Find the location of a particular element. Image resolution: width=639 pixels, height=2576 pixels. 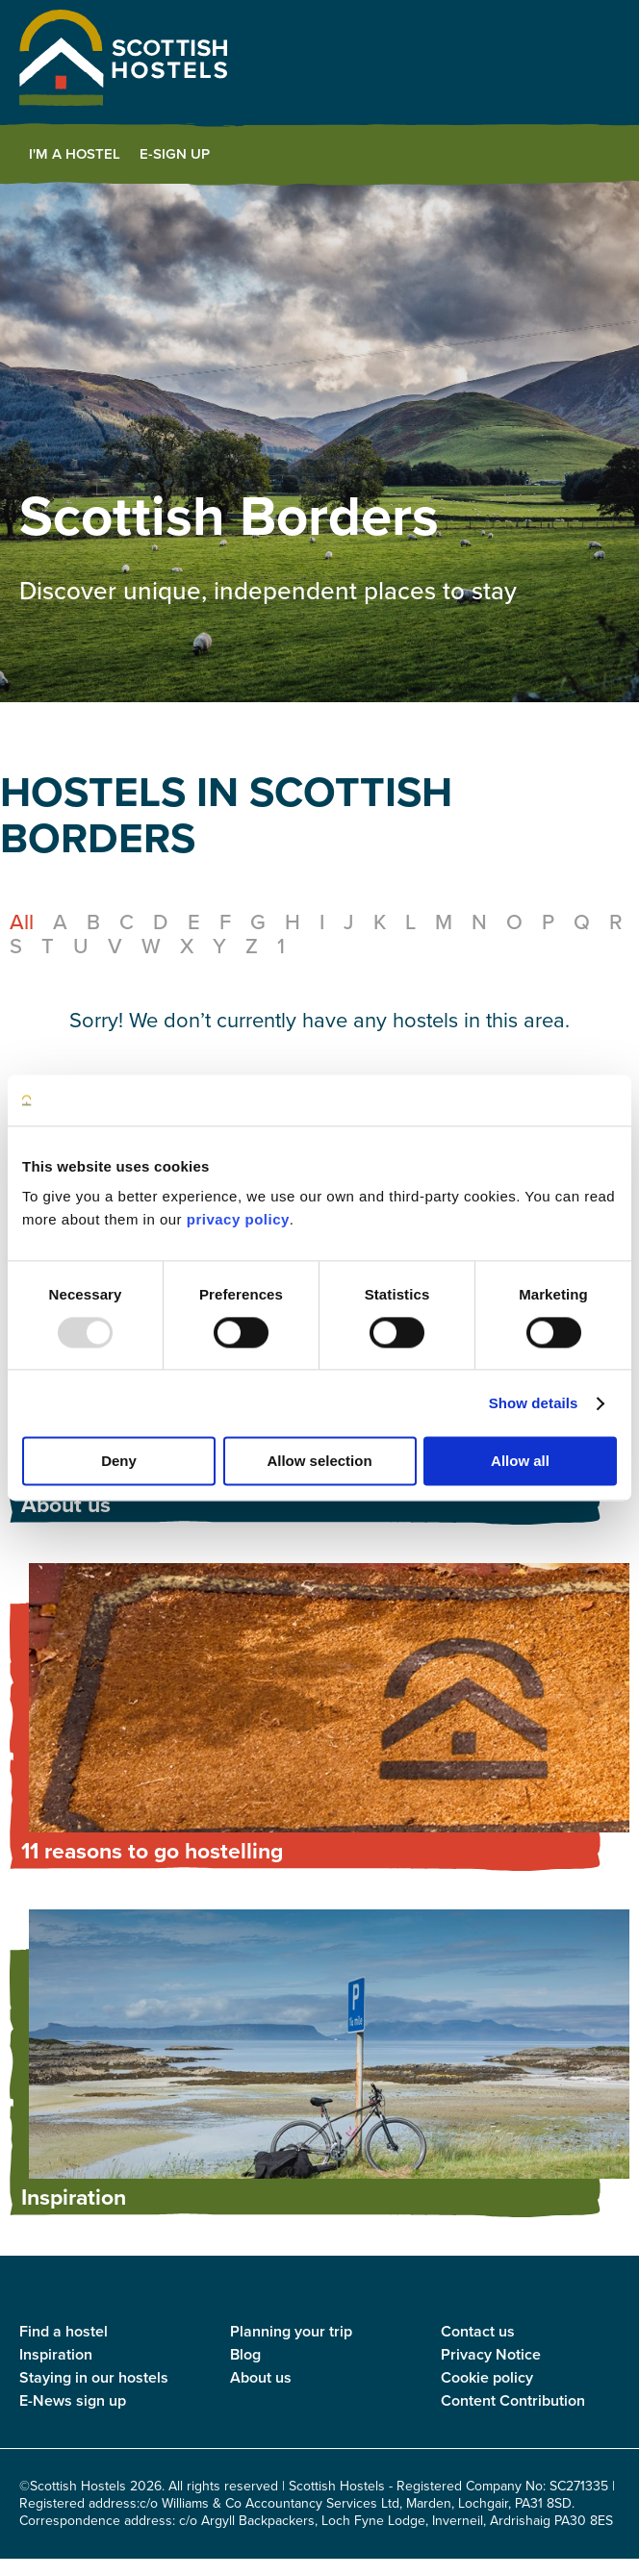

About us is located at coordinates (261, 2377).